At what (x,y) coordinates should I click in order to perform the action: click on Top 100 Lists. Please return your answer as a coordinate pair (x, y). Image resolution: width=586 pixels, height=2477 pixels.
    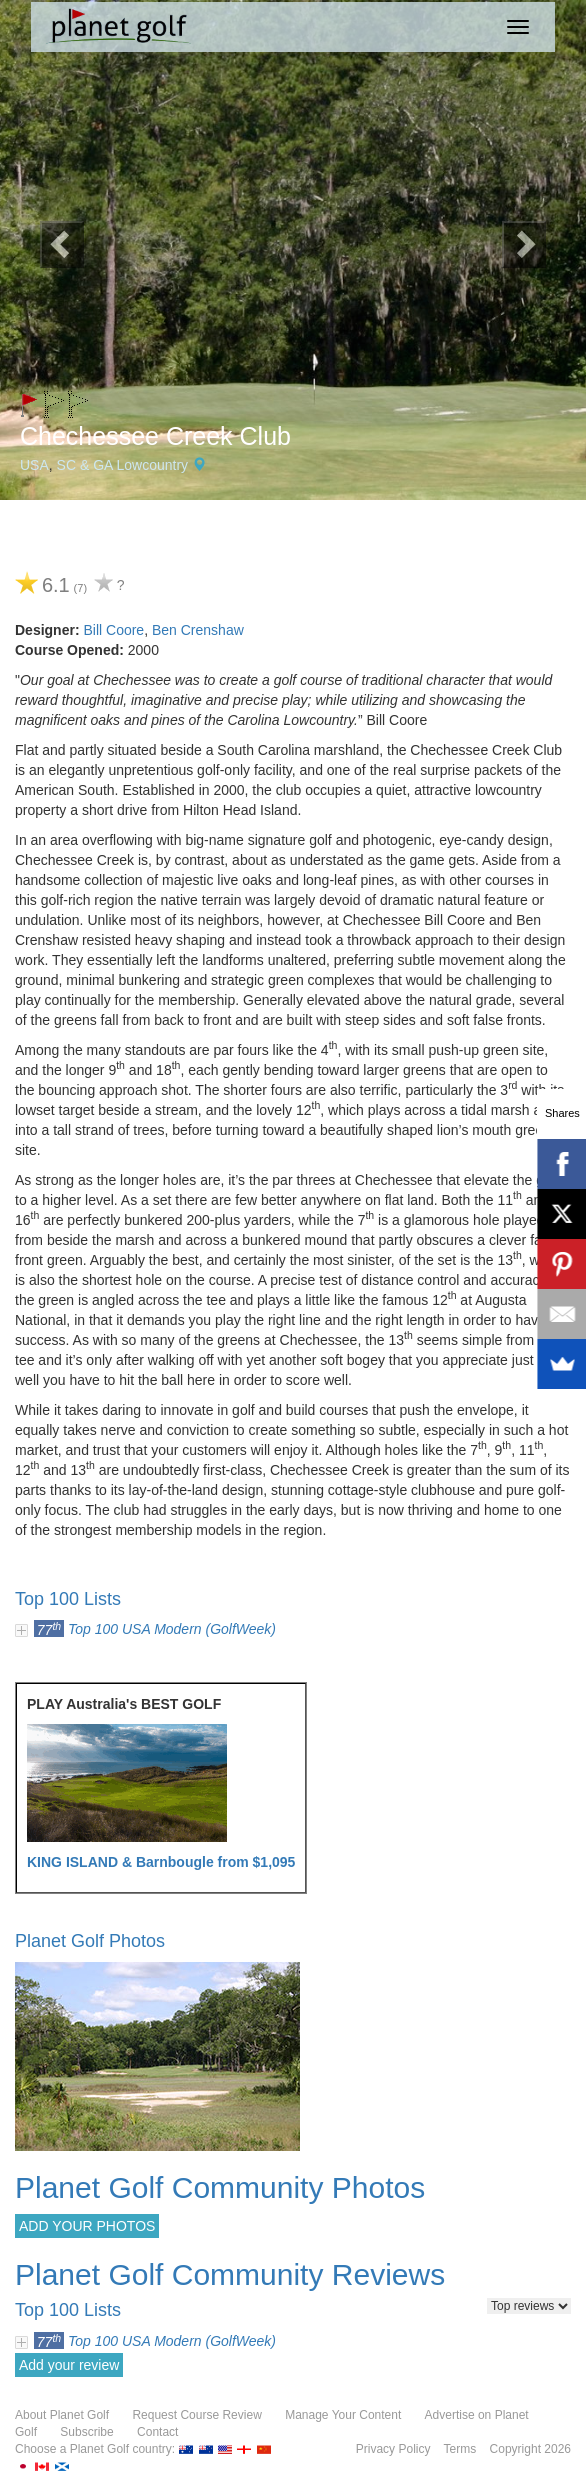
    Looking at the image, I should click on (68, 1599).